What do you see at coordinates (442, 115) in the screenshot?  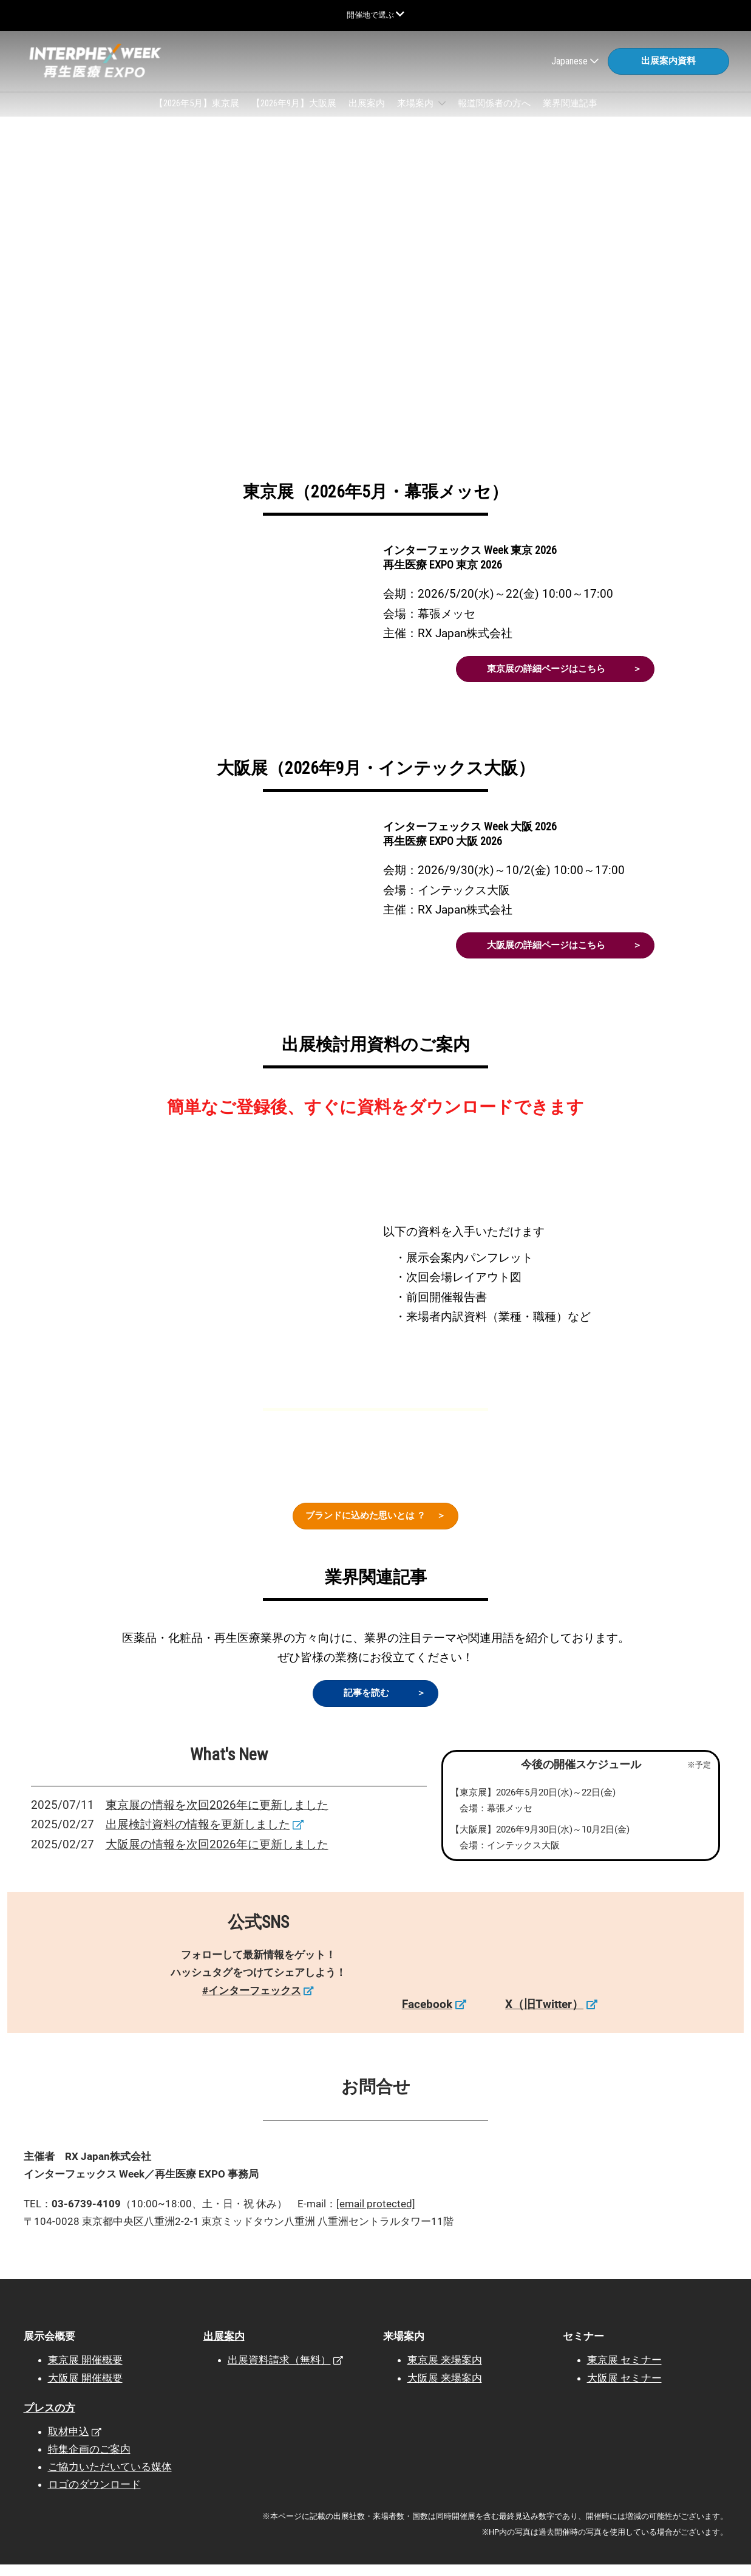 I see `[Show 来場案内 submenu]` at bounding box center [442, 115].